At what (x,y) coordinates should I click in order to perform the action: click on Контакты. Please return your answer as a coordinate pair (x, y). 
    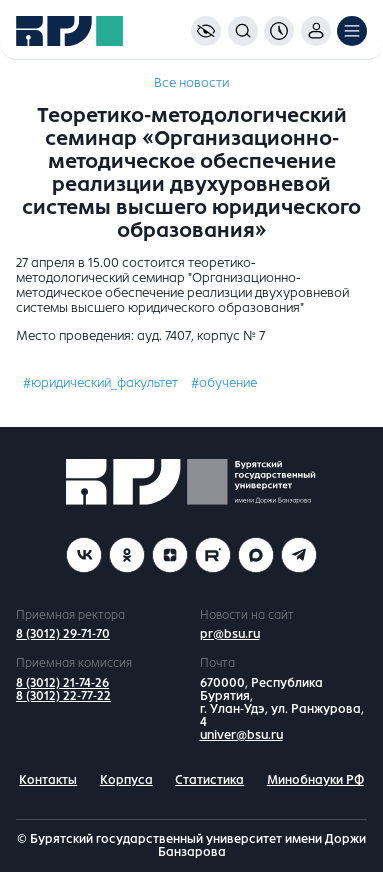
    Looking at the image, I should click on (48, 780).